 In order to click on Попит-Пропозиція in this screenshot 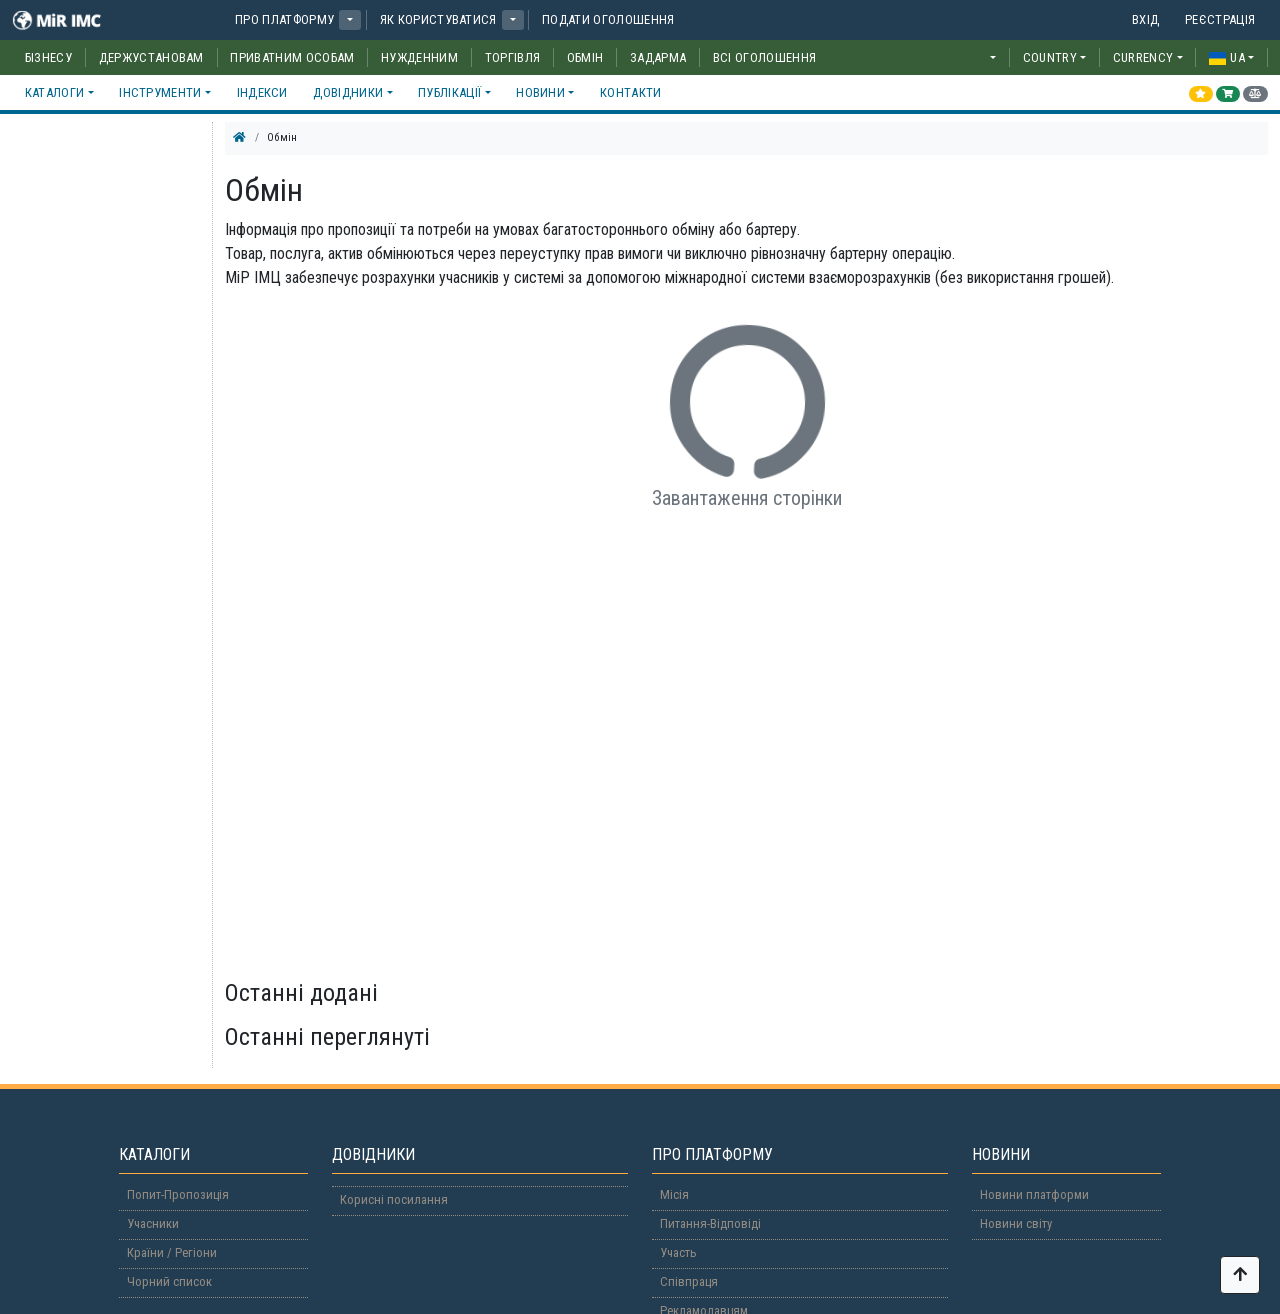, I will do `click(178, 1194)`.